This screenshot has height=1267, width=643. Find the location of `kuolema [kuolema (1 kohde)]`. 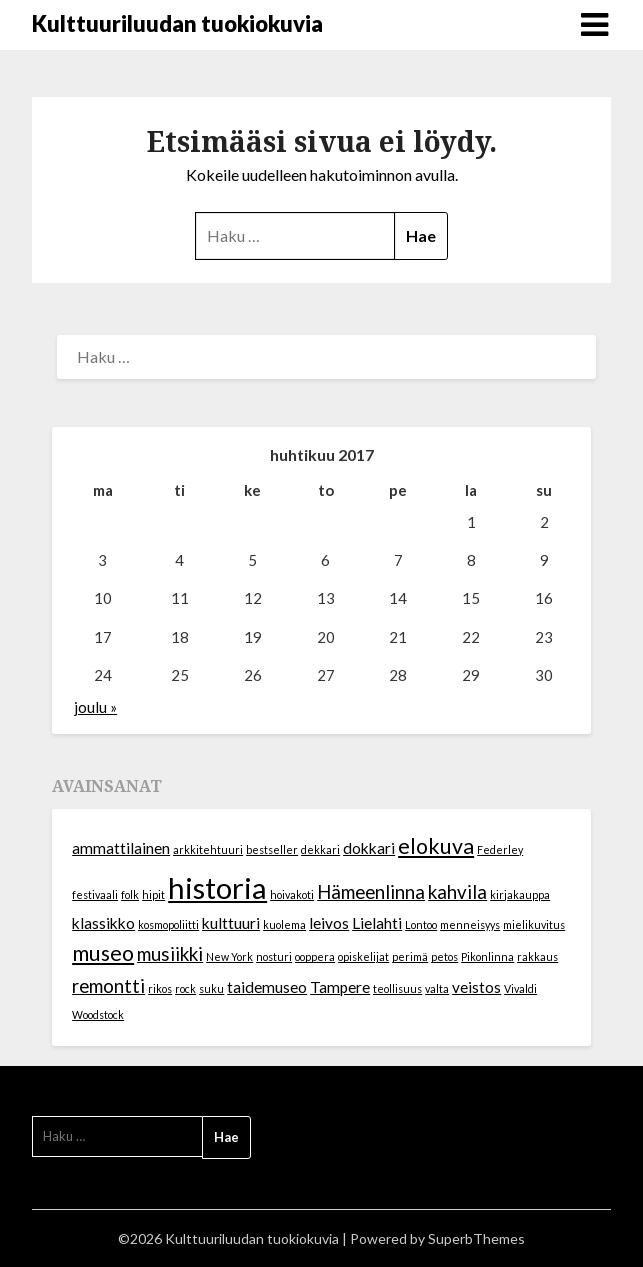

kuolema [kuolema (1 kohde)] is located at coordinates (284, 924).